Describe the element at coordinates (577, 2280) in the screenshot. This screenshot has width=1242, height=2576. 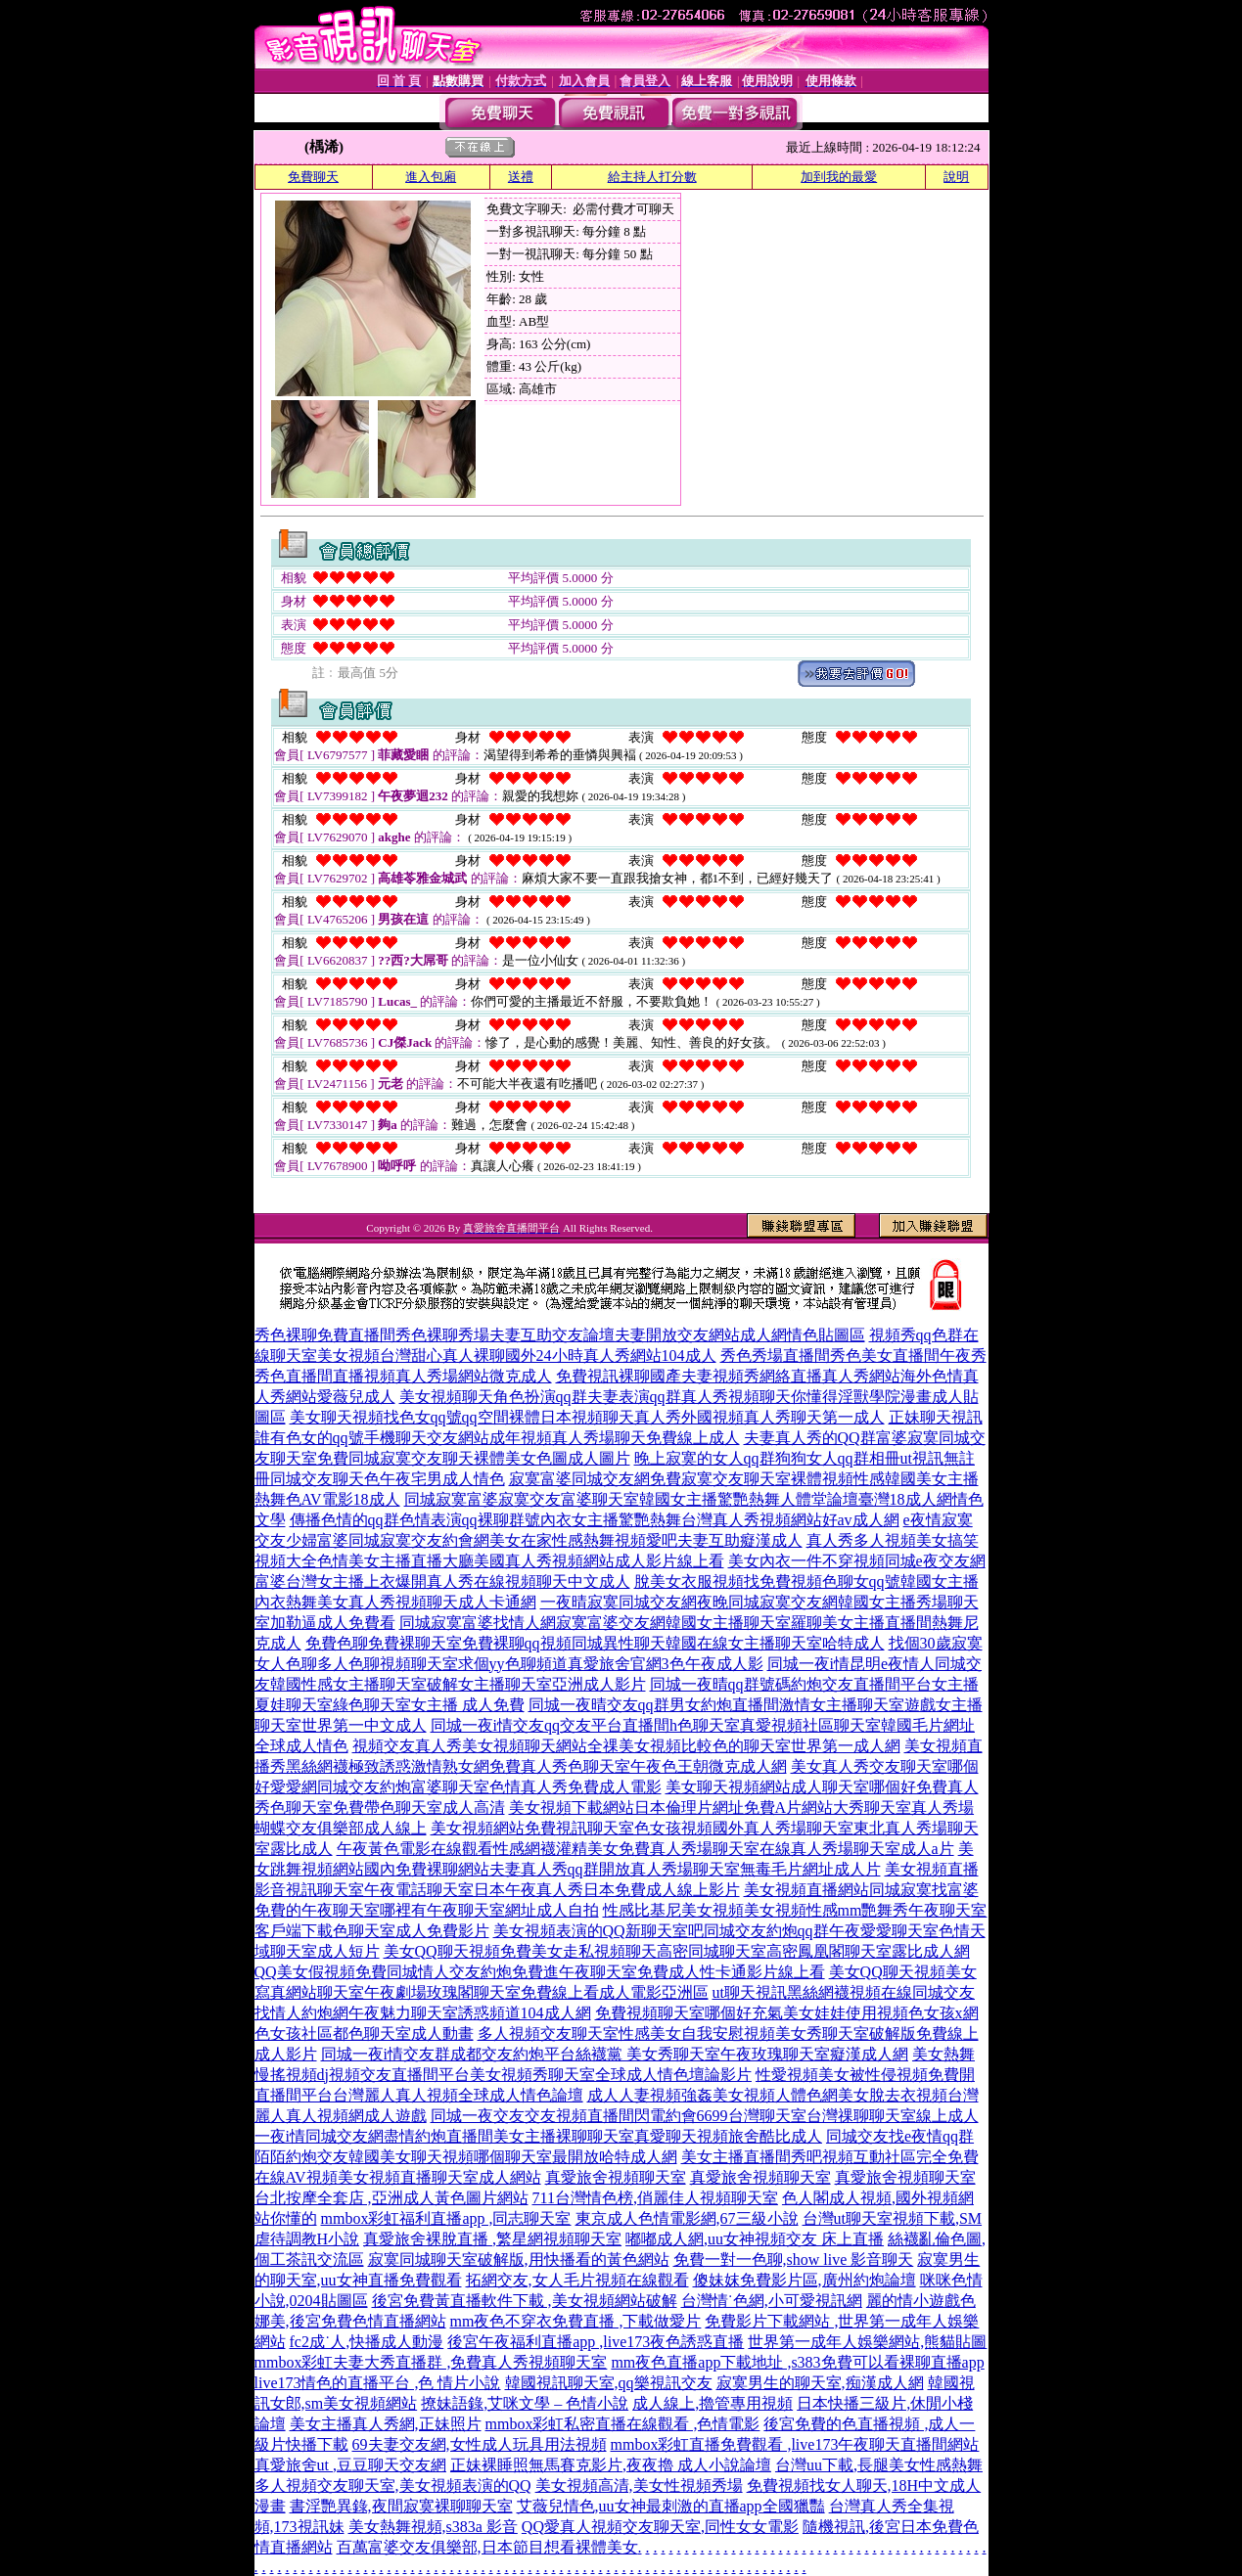
I see `拓網交友,女人毛片視頻在線觀看` at that location.